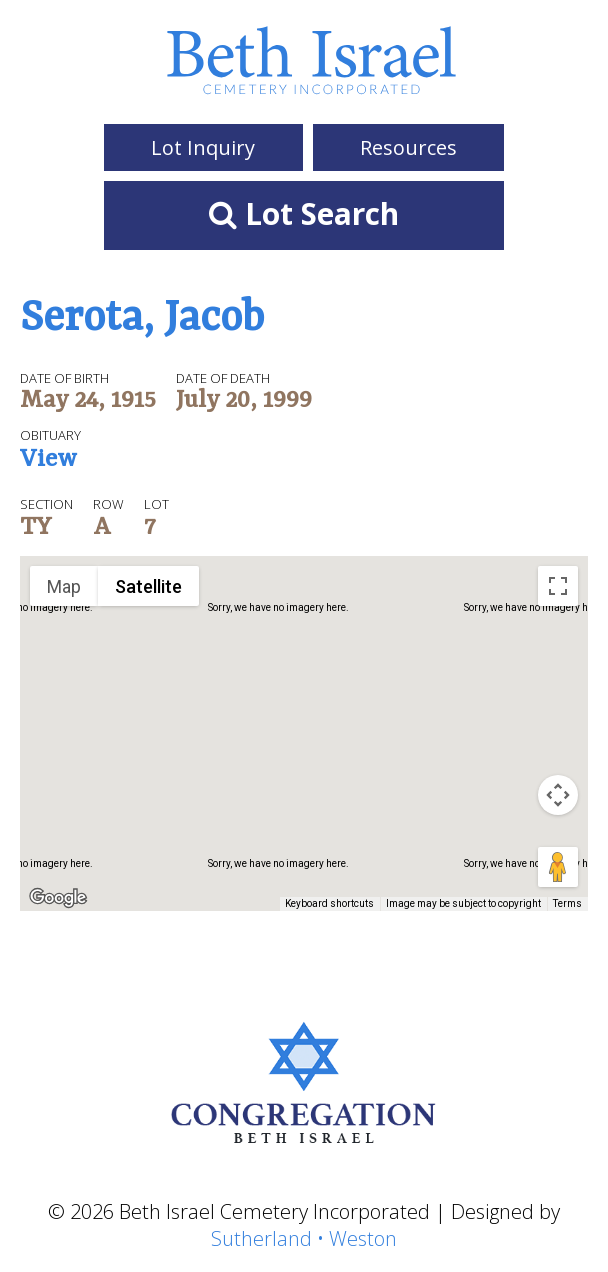 Image resolution: width=608 pixels, height=1272 pixels. Describe the element at coordinates (329, 903) in the screenshot. I see `Keyboard shortcuts` at that location.